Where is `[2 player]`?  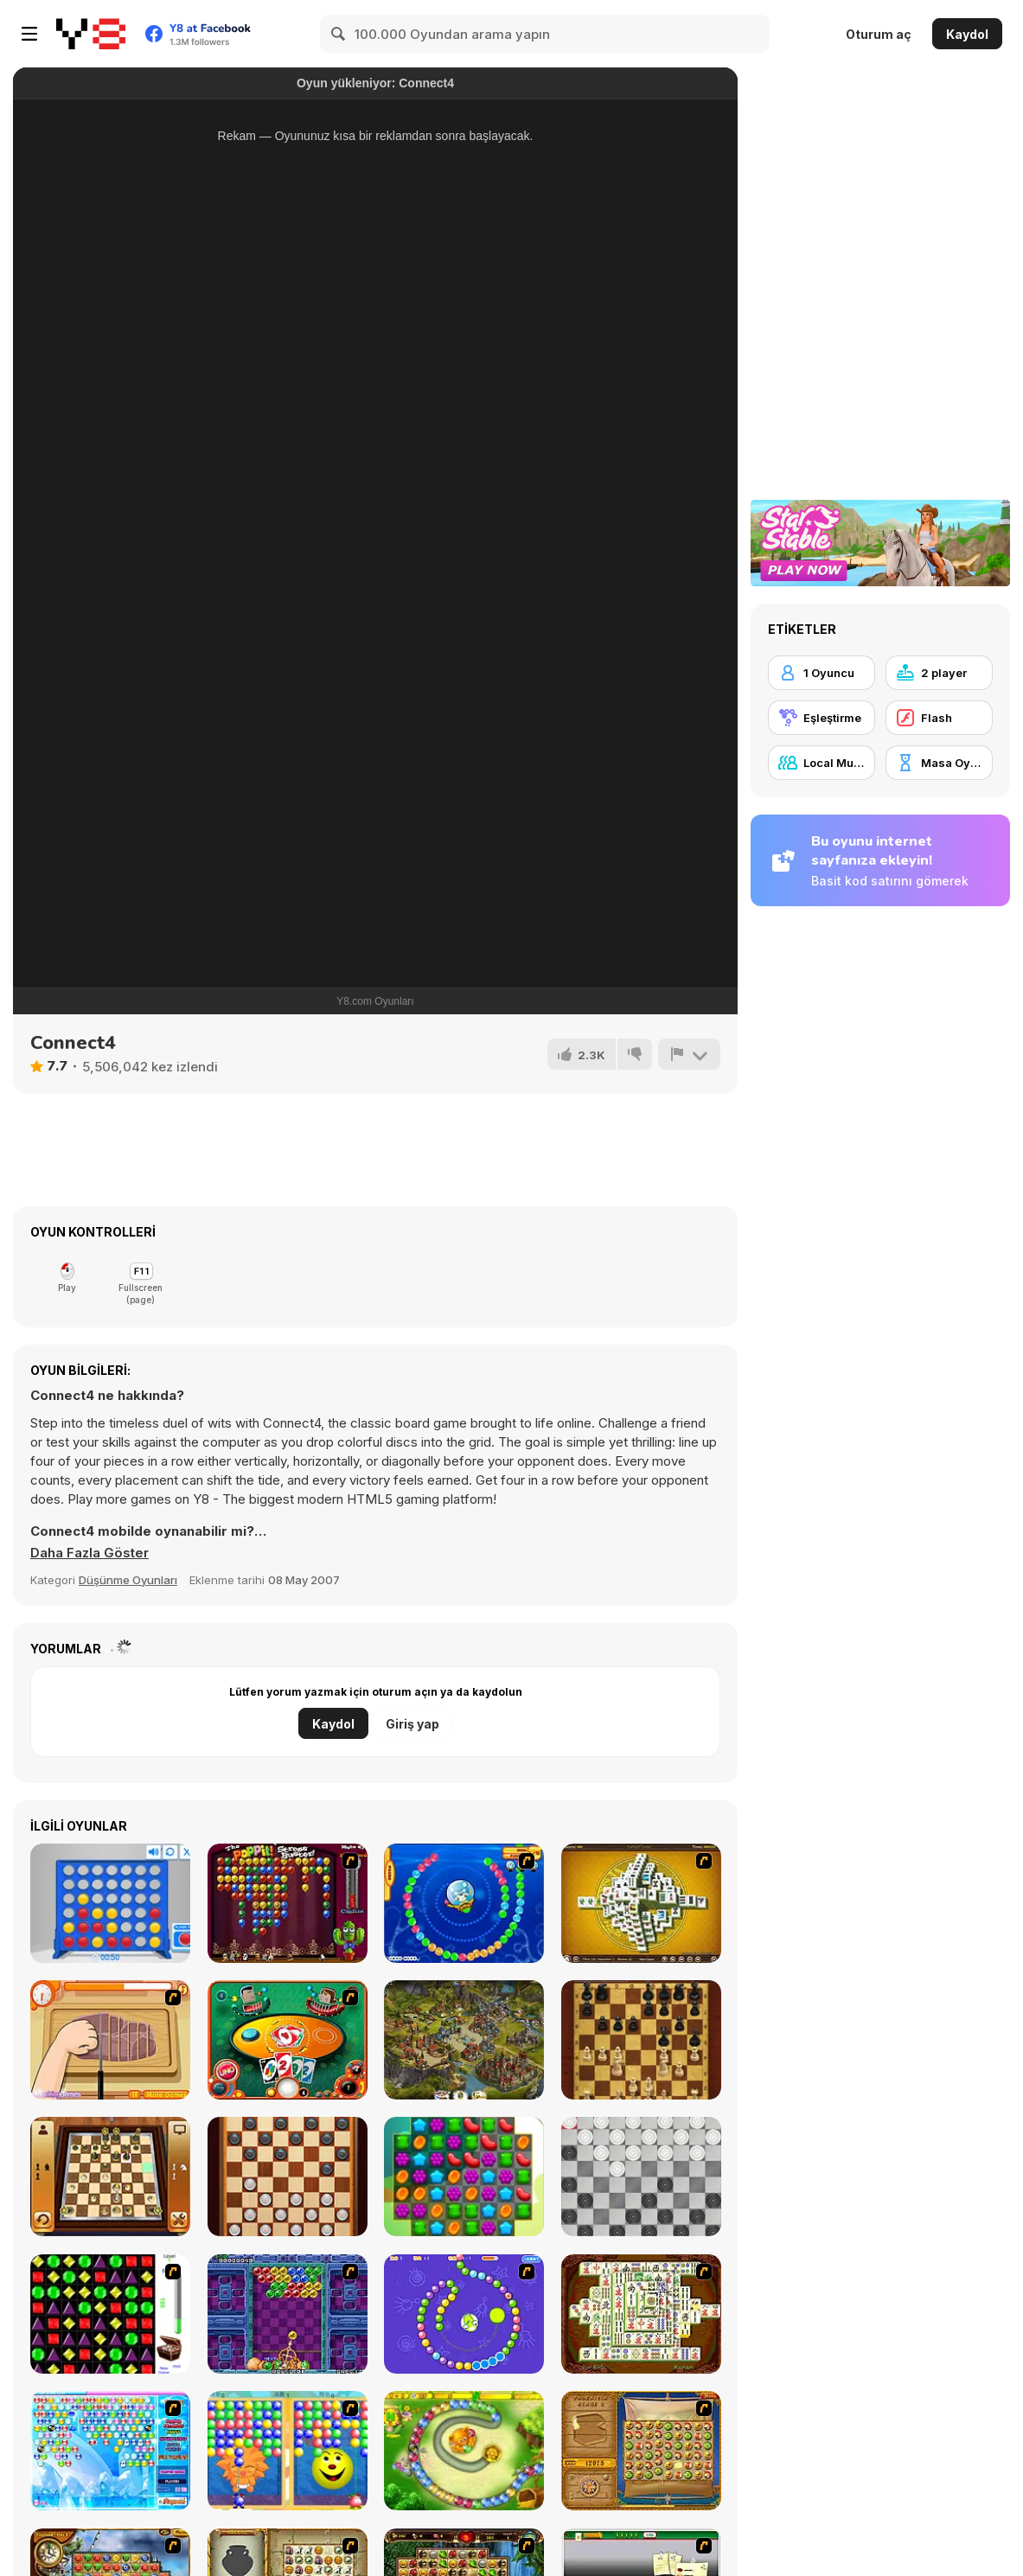 [2 player] is located at coordinates (939, 672).